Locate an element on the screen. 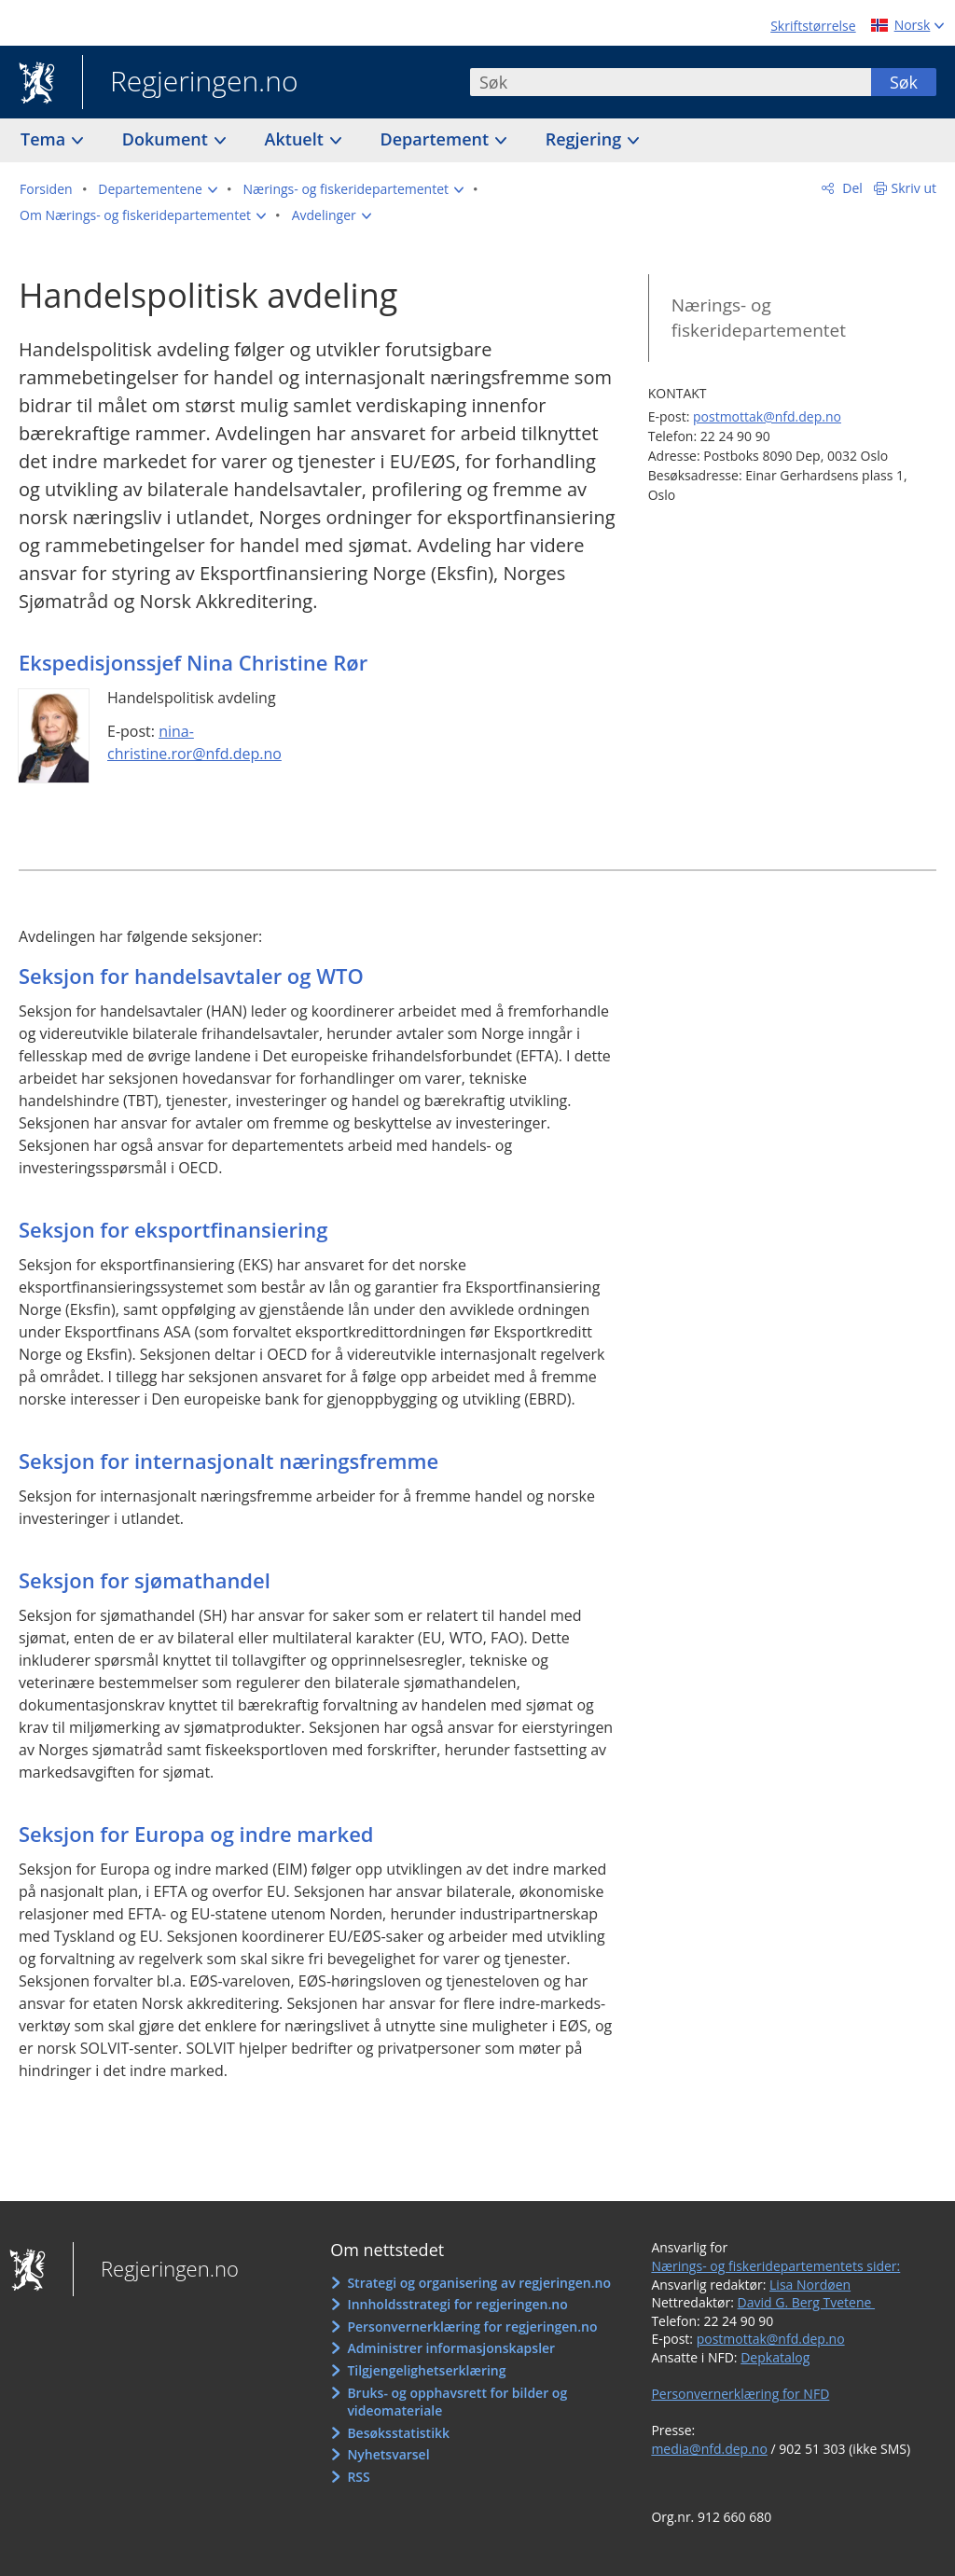  Søk is located at coordinates (904, 82).